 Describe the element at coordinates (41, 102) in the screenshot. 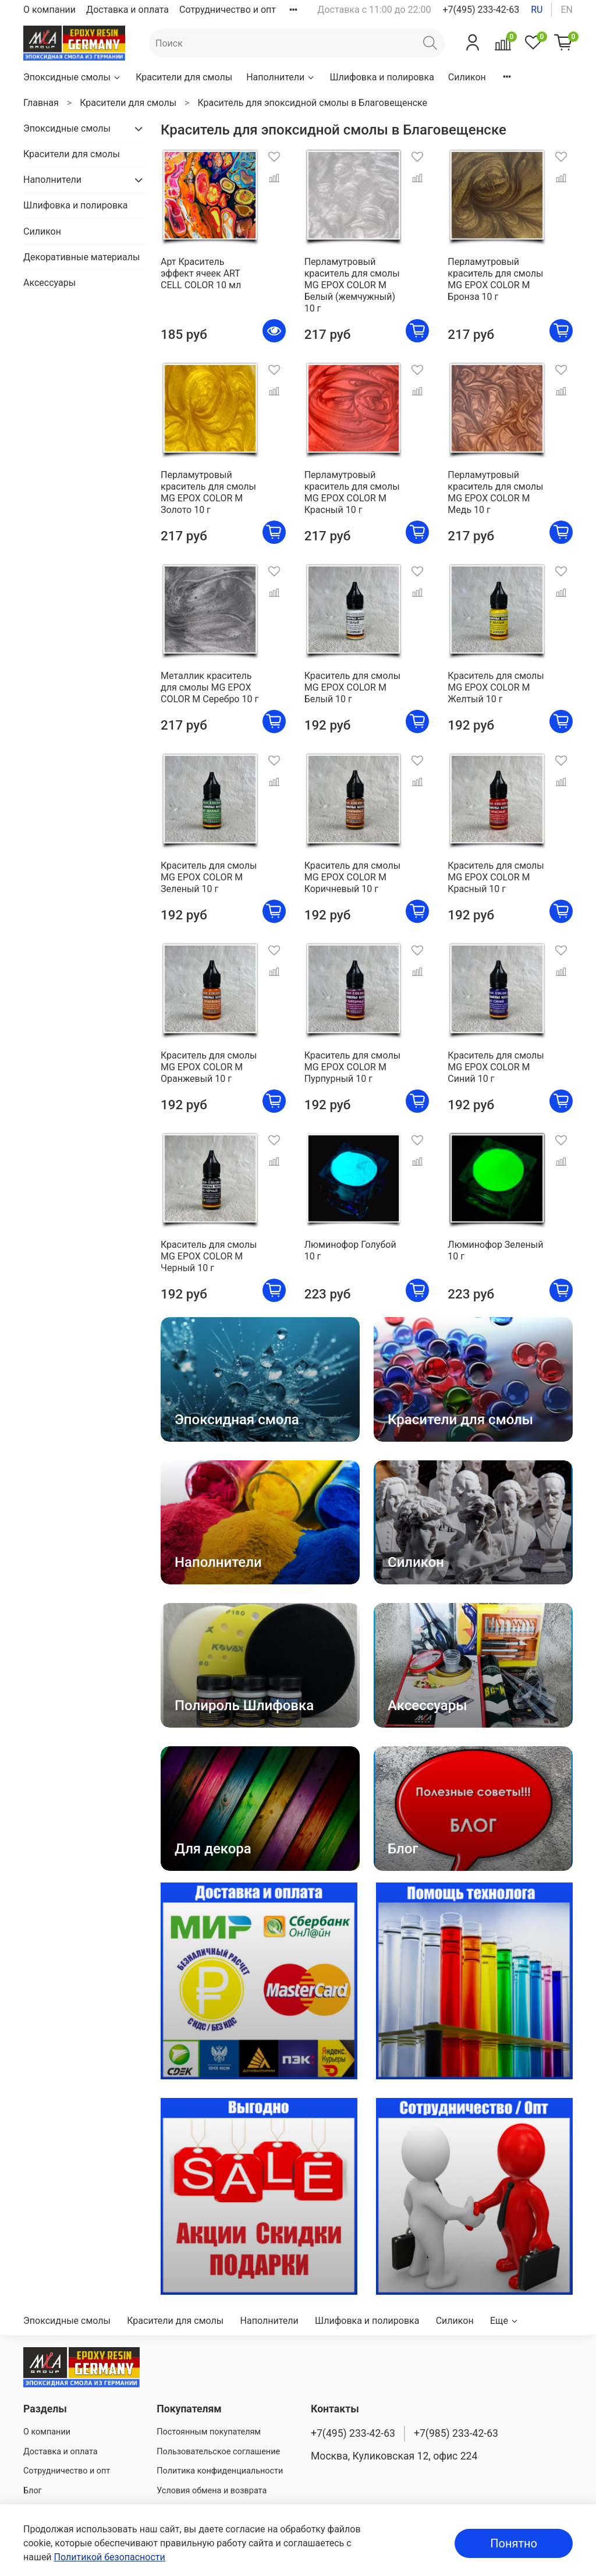

I see `Главная` at that location.